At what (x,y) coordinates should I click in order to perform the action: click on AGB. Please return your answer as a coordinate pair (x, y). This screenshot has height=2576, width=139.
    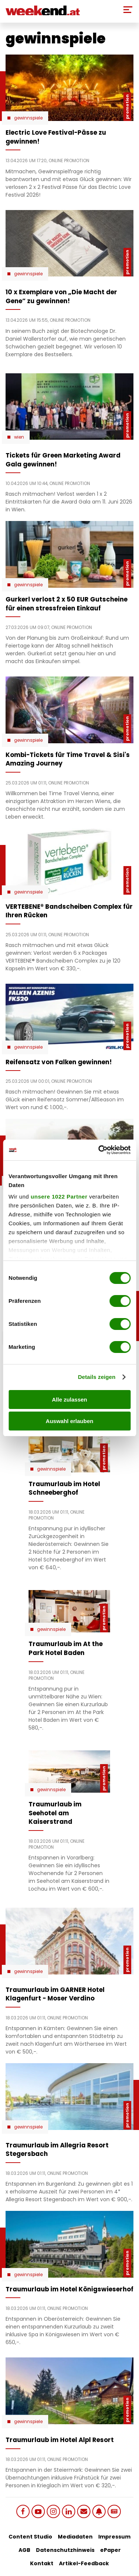
    Looking at the image, I should click on (24, 2550).